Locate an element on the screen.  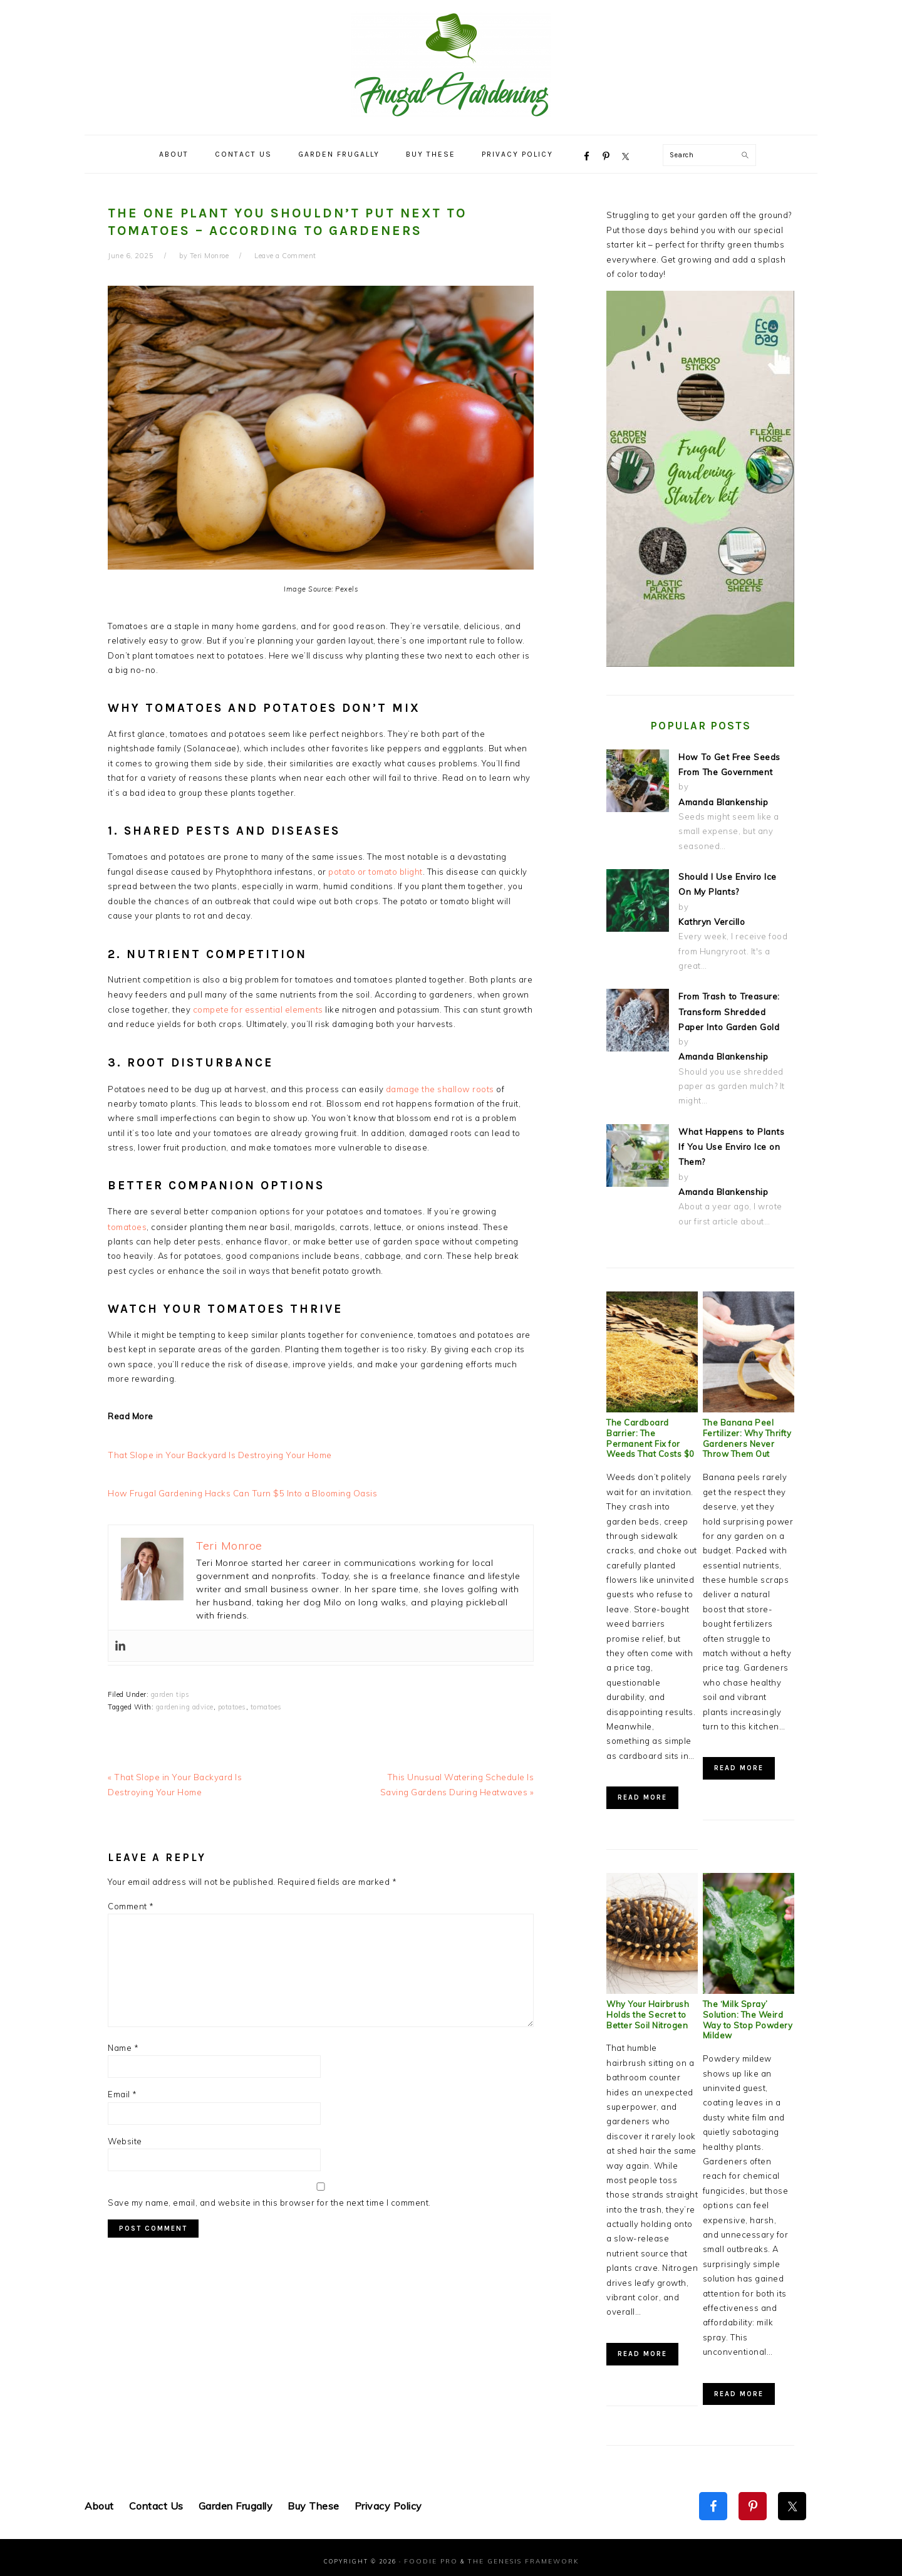
Leave a Comment is located at coordinates (285, 255).